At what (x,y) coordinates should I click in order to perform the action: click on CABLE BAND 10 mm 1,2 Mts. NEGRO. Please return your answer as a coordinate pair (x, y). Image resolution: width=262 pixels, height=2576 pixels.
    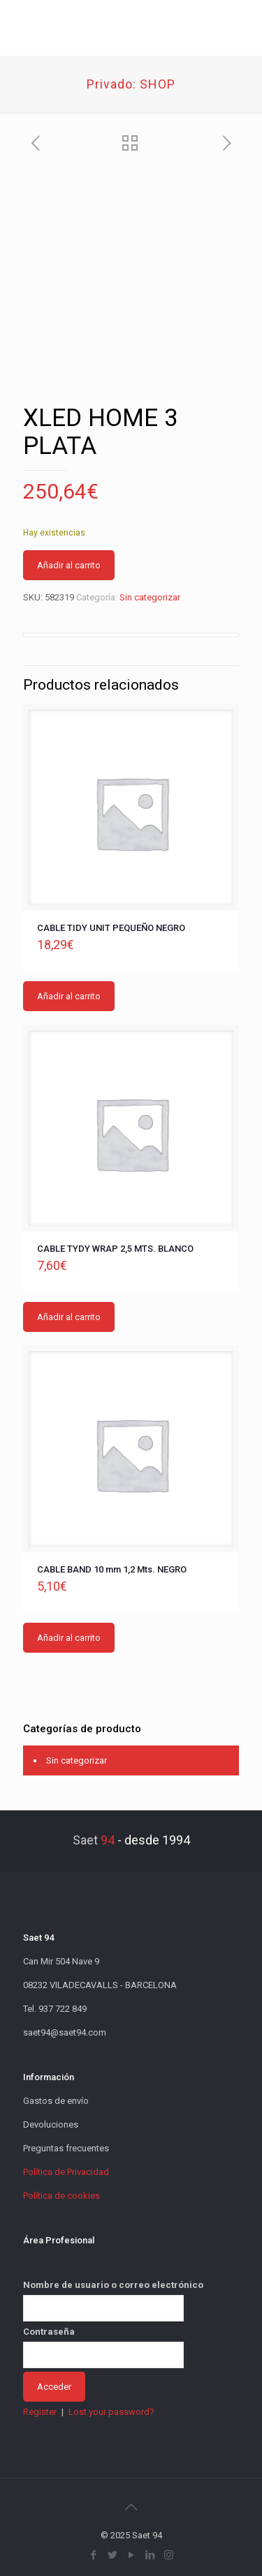
    Looking at the image, I should click on (112, 1569).